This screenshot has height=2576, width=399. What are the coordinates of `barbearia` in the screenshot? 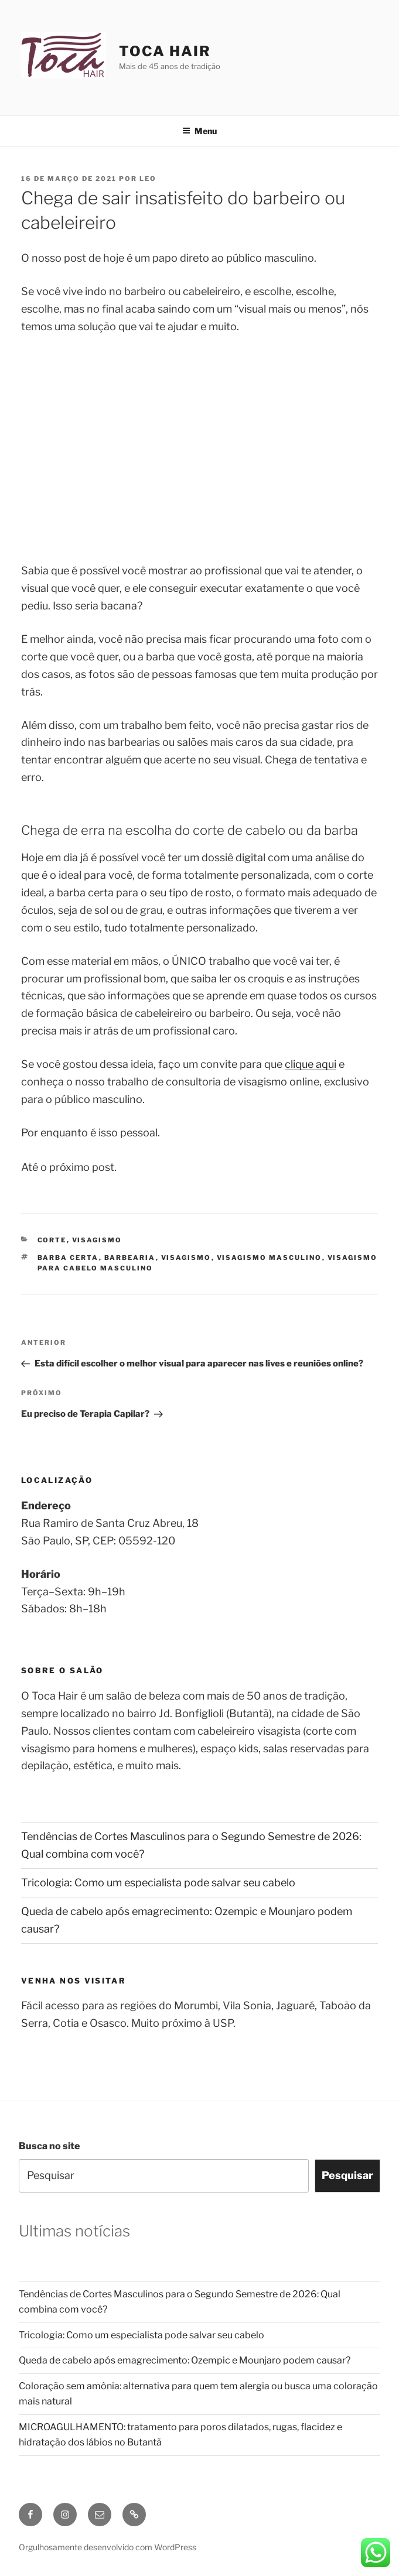 It's located at (130, 1257).